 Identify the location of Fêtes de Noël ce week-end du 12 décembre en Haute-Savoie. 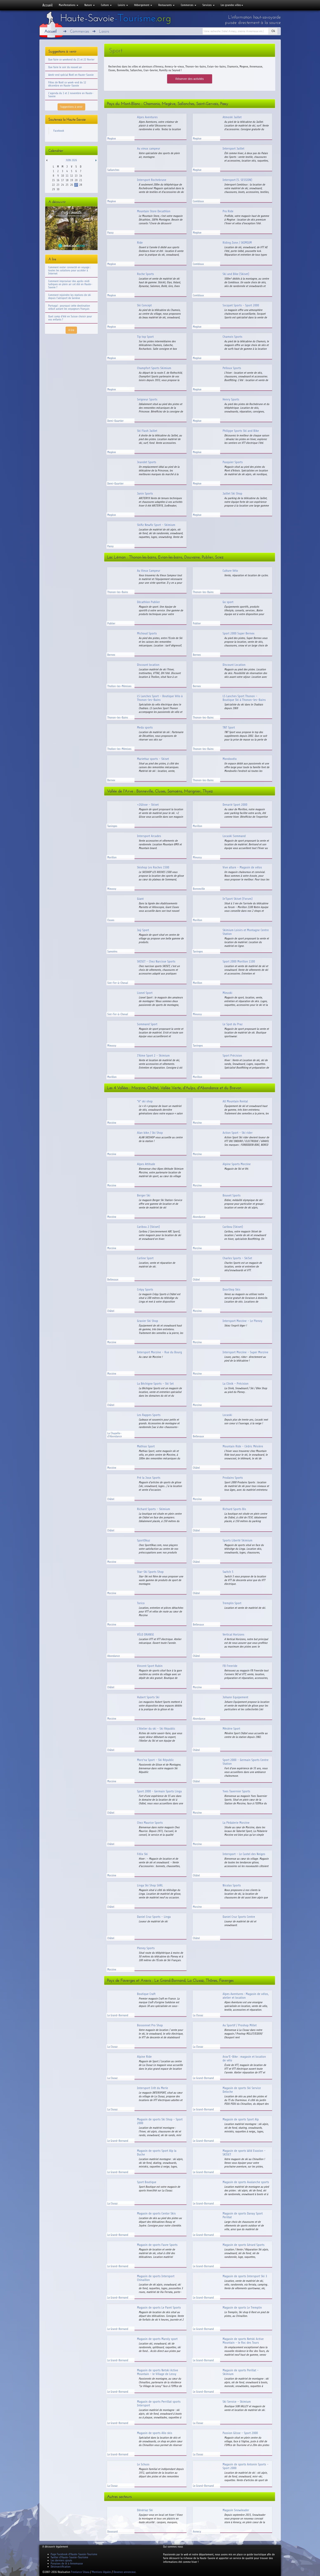
(67, 84).